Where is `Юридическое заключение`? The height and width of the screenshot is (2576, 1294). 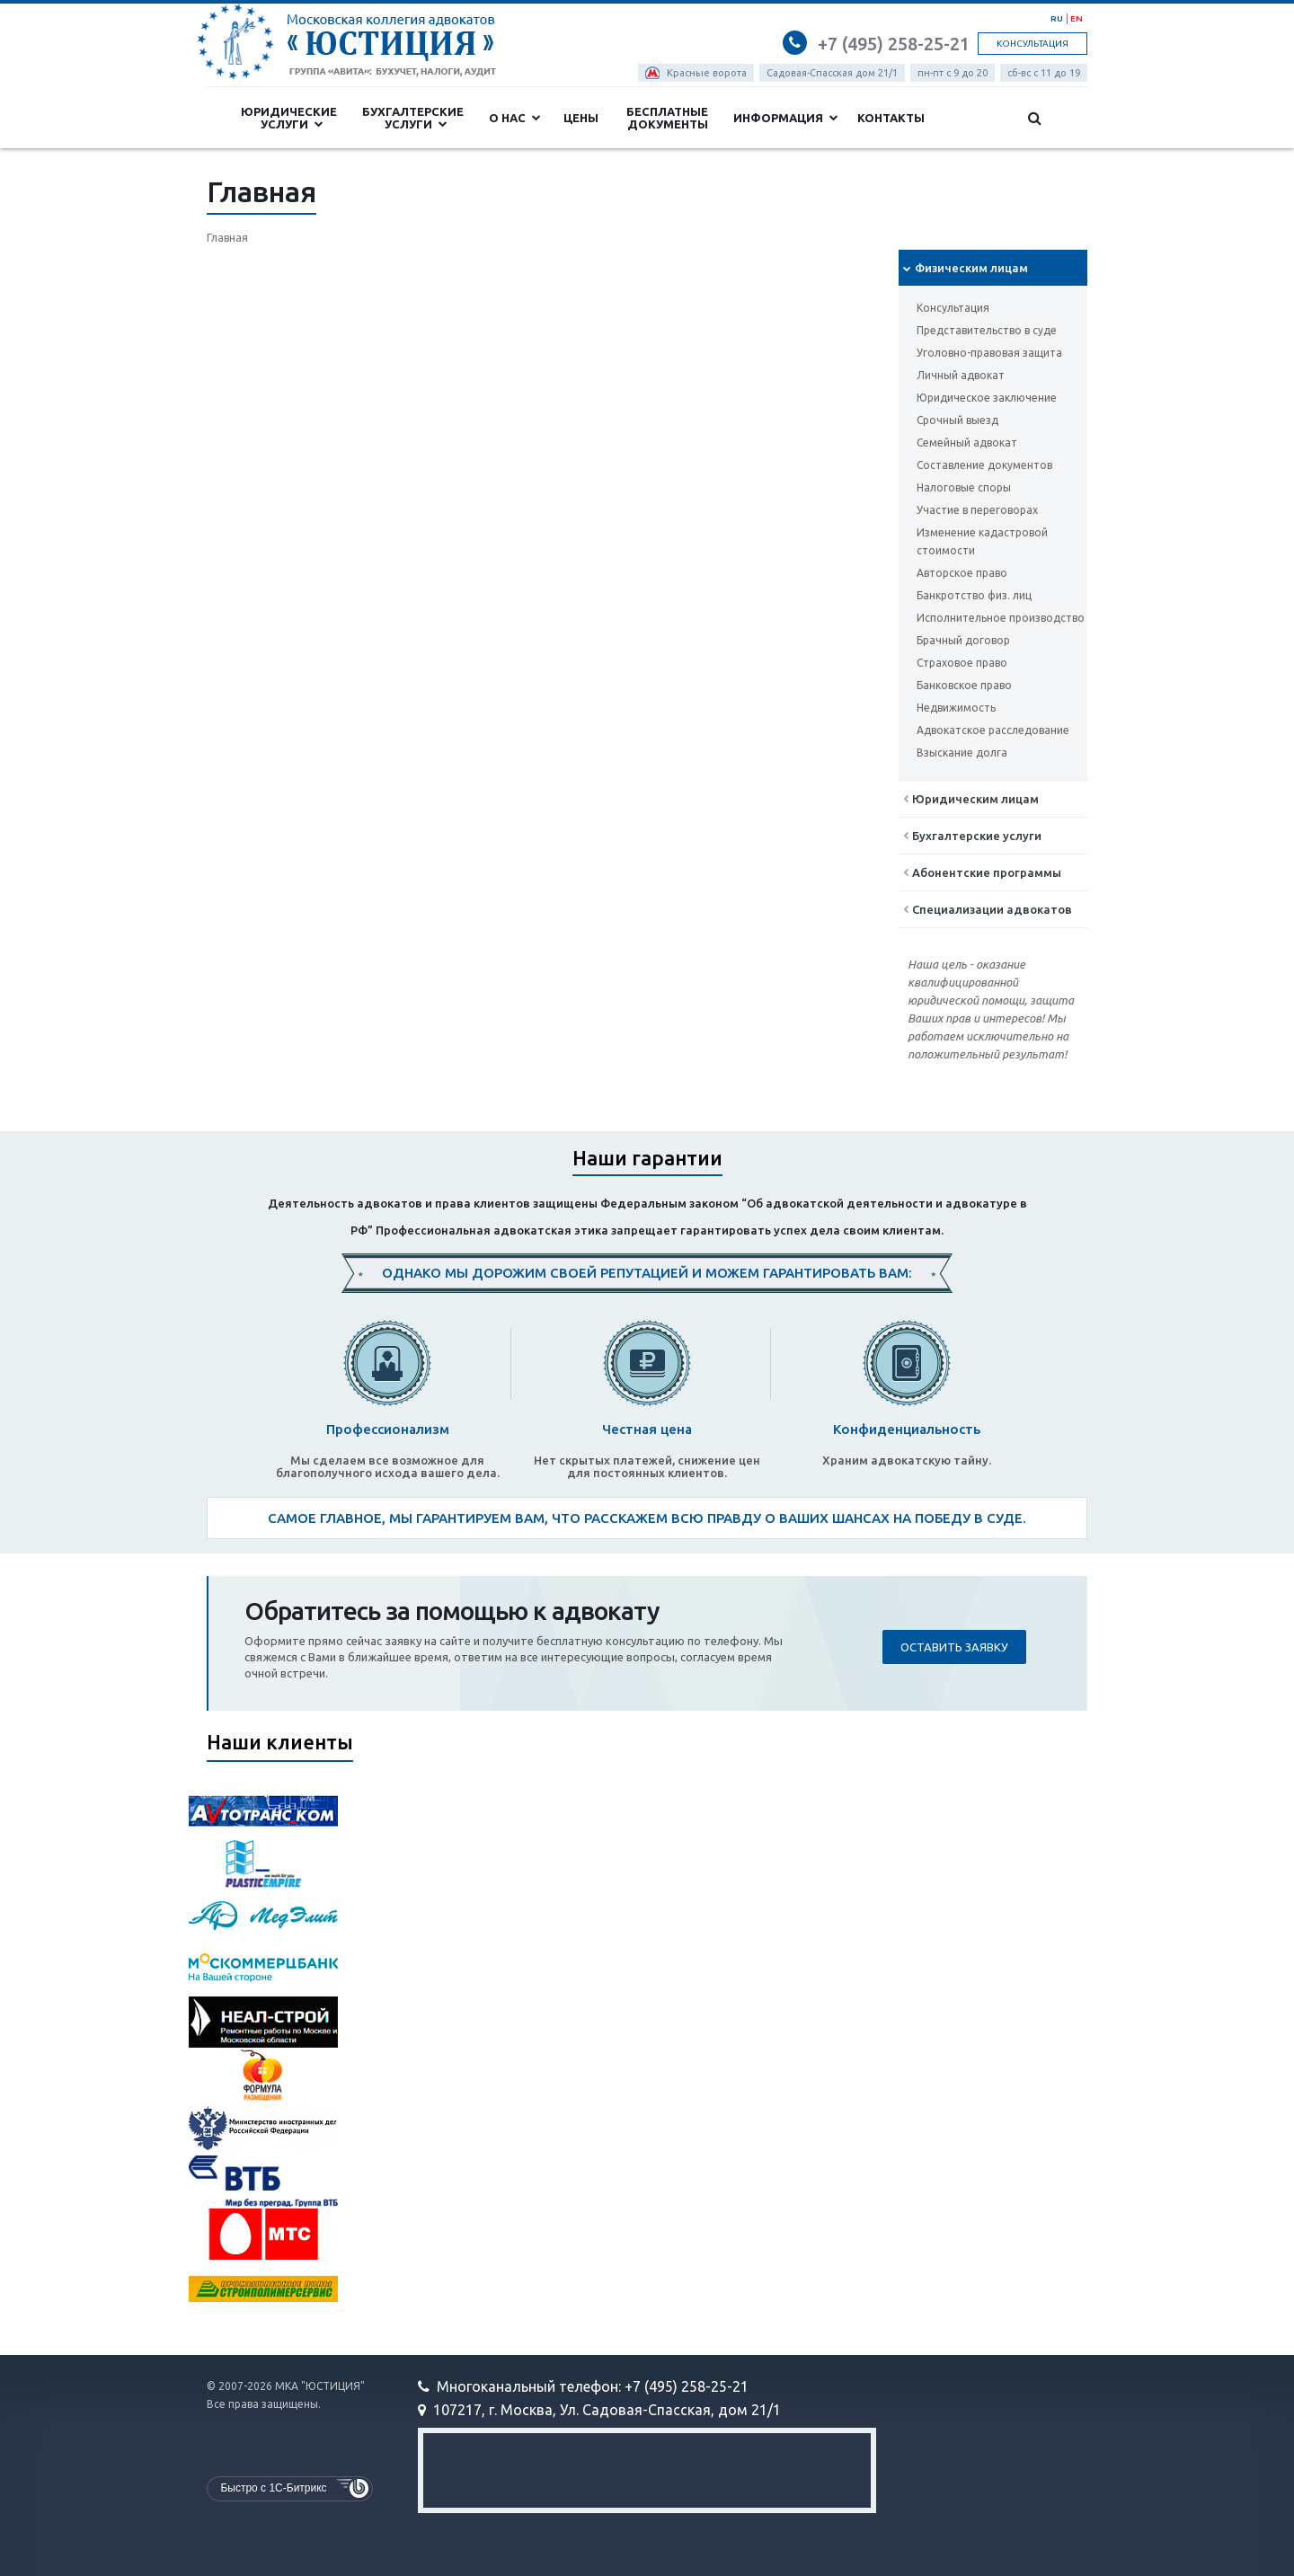 Юридическое заключение is located at coordinates (987, 397).